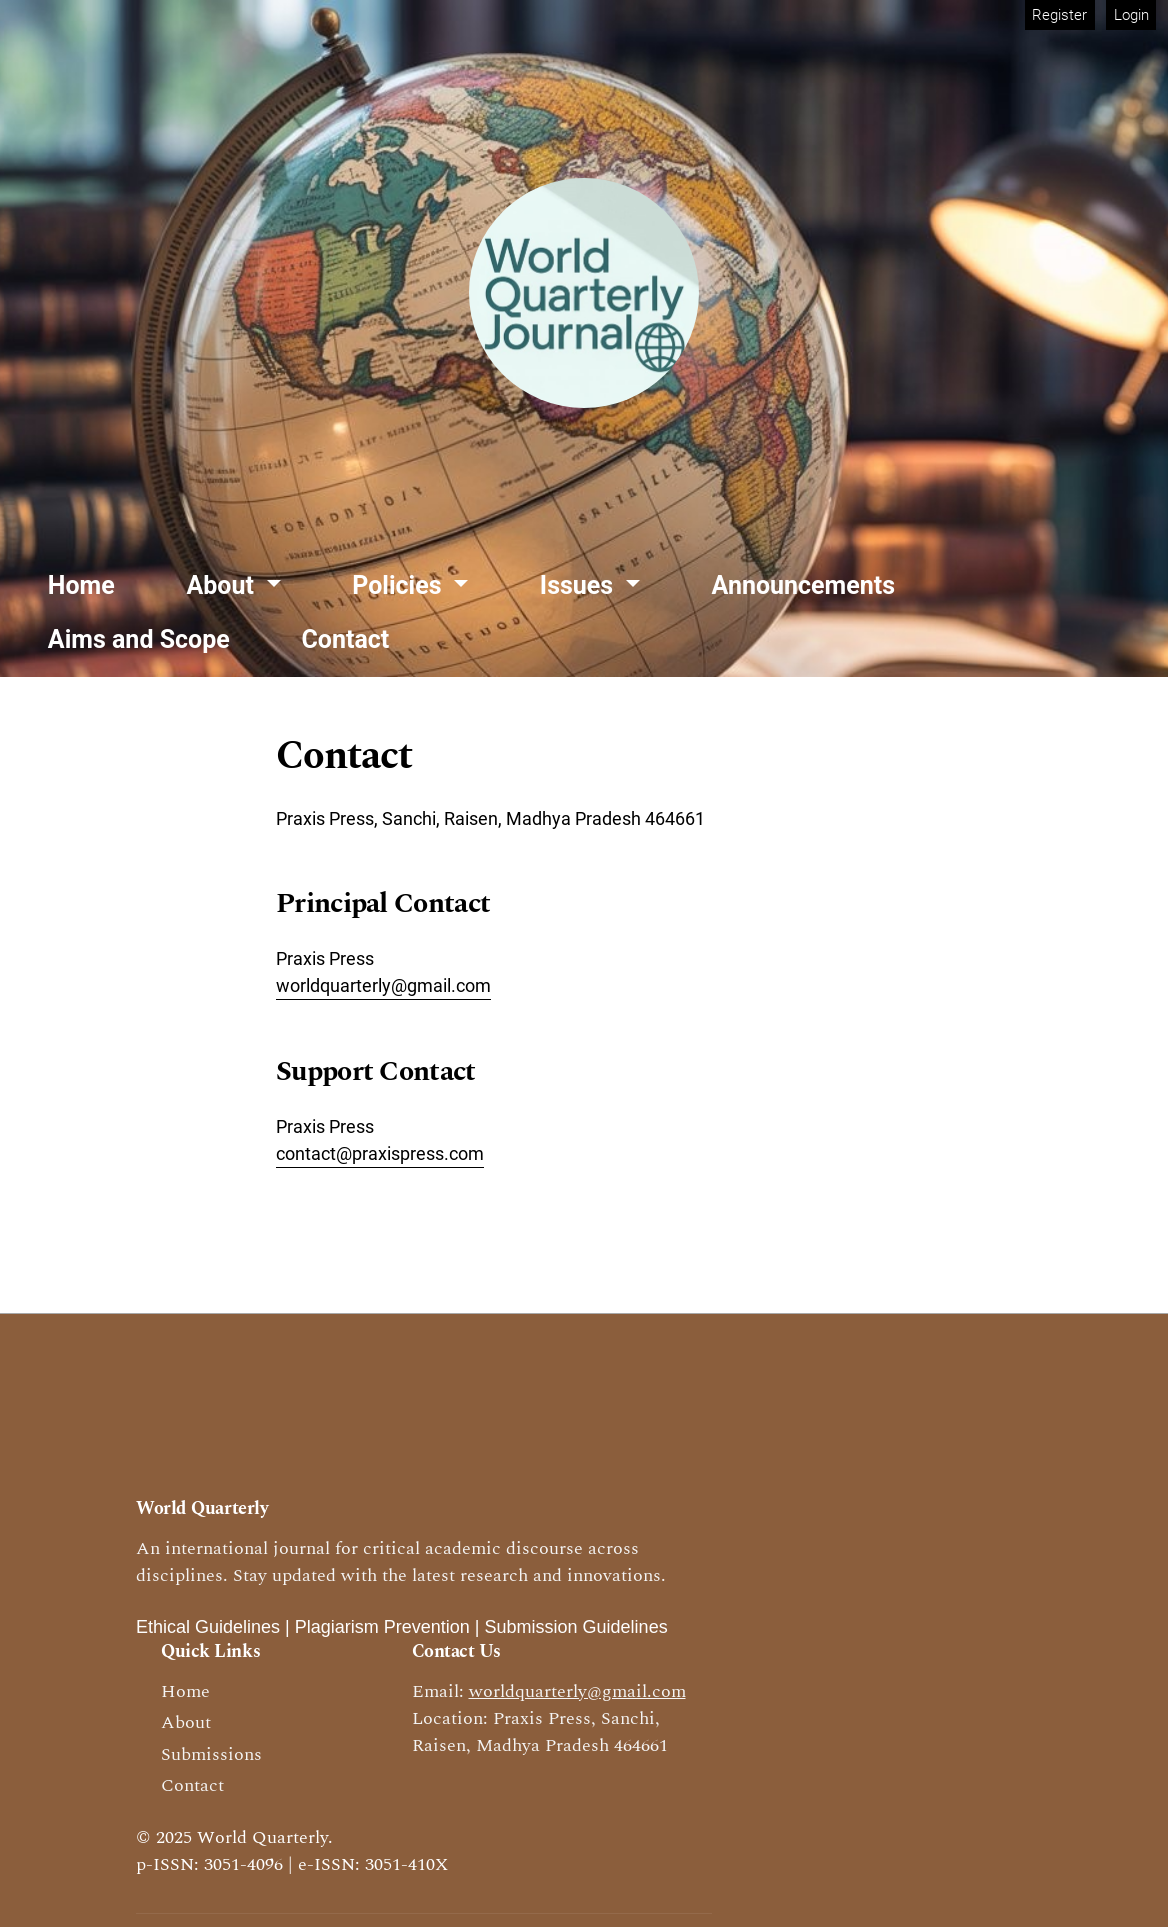  I want to click on About [button], so click(224, 585).